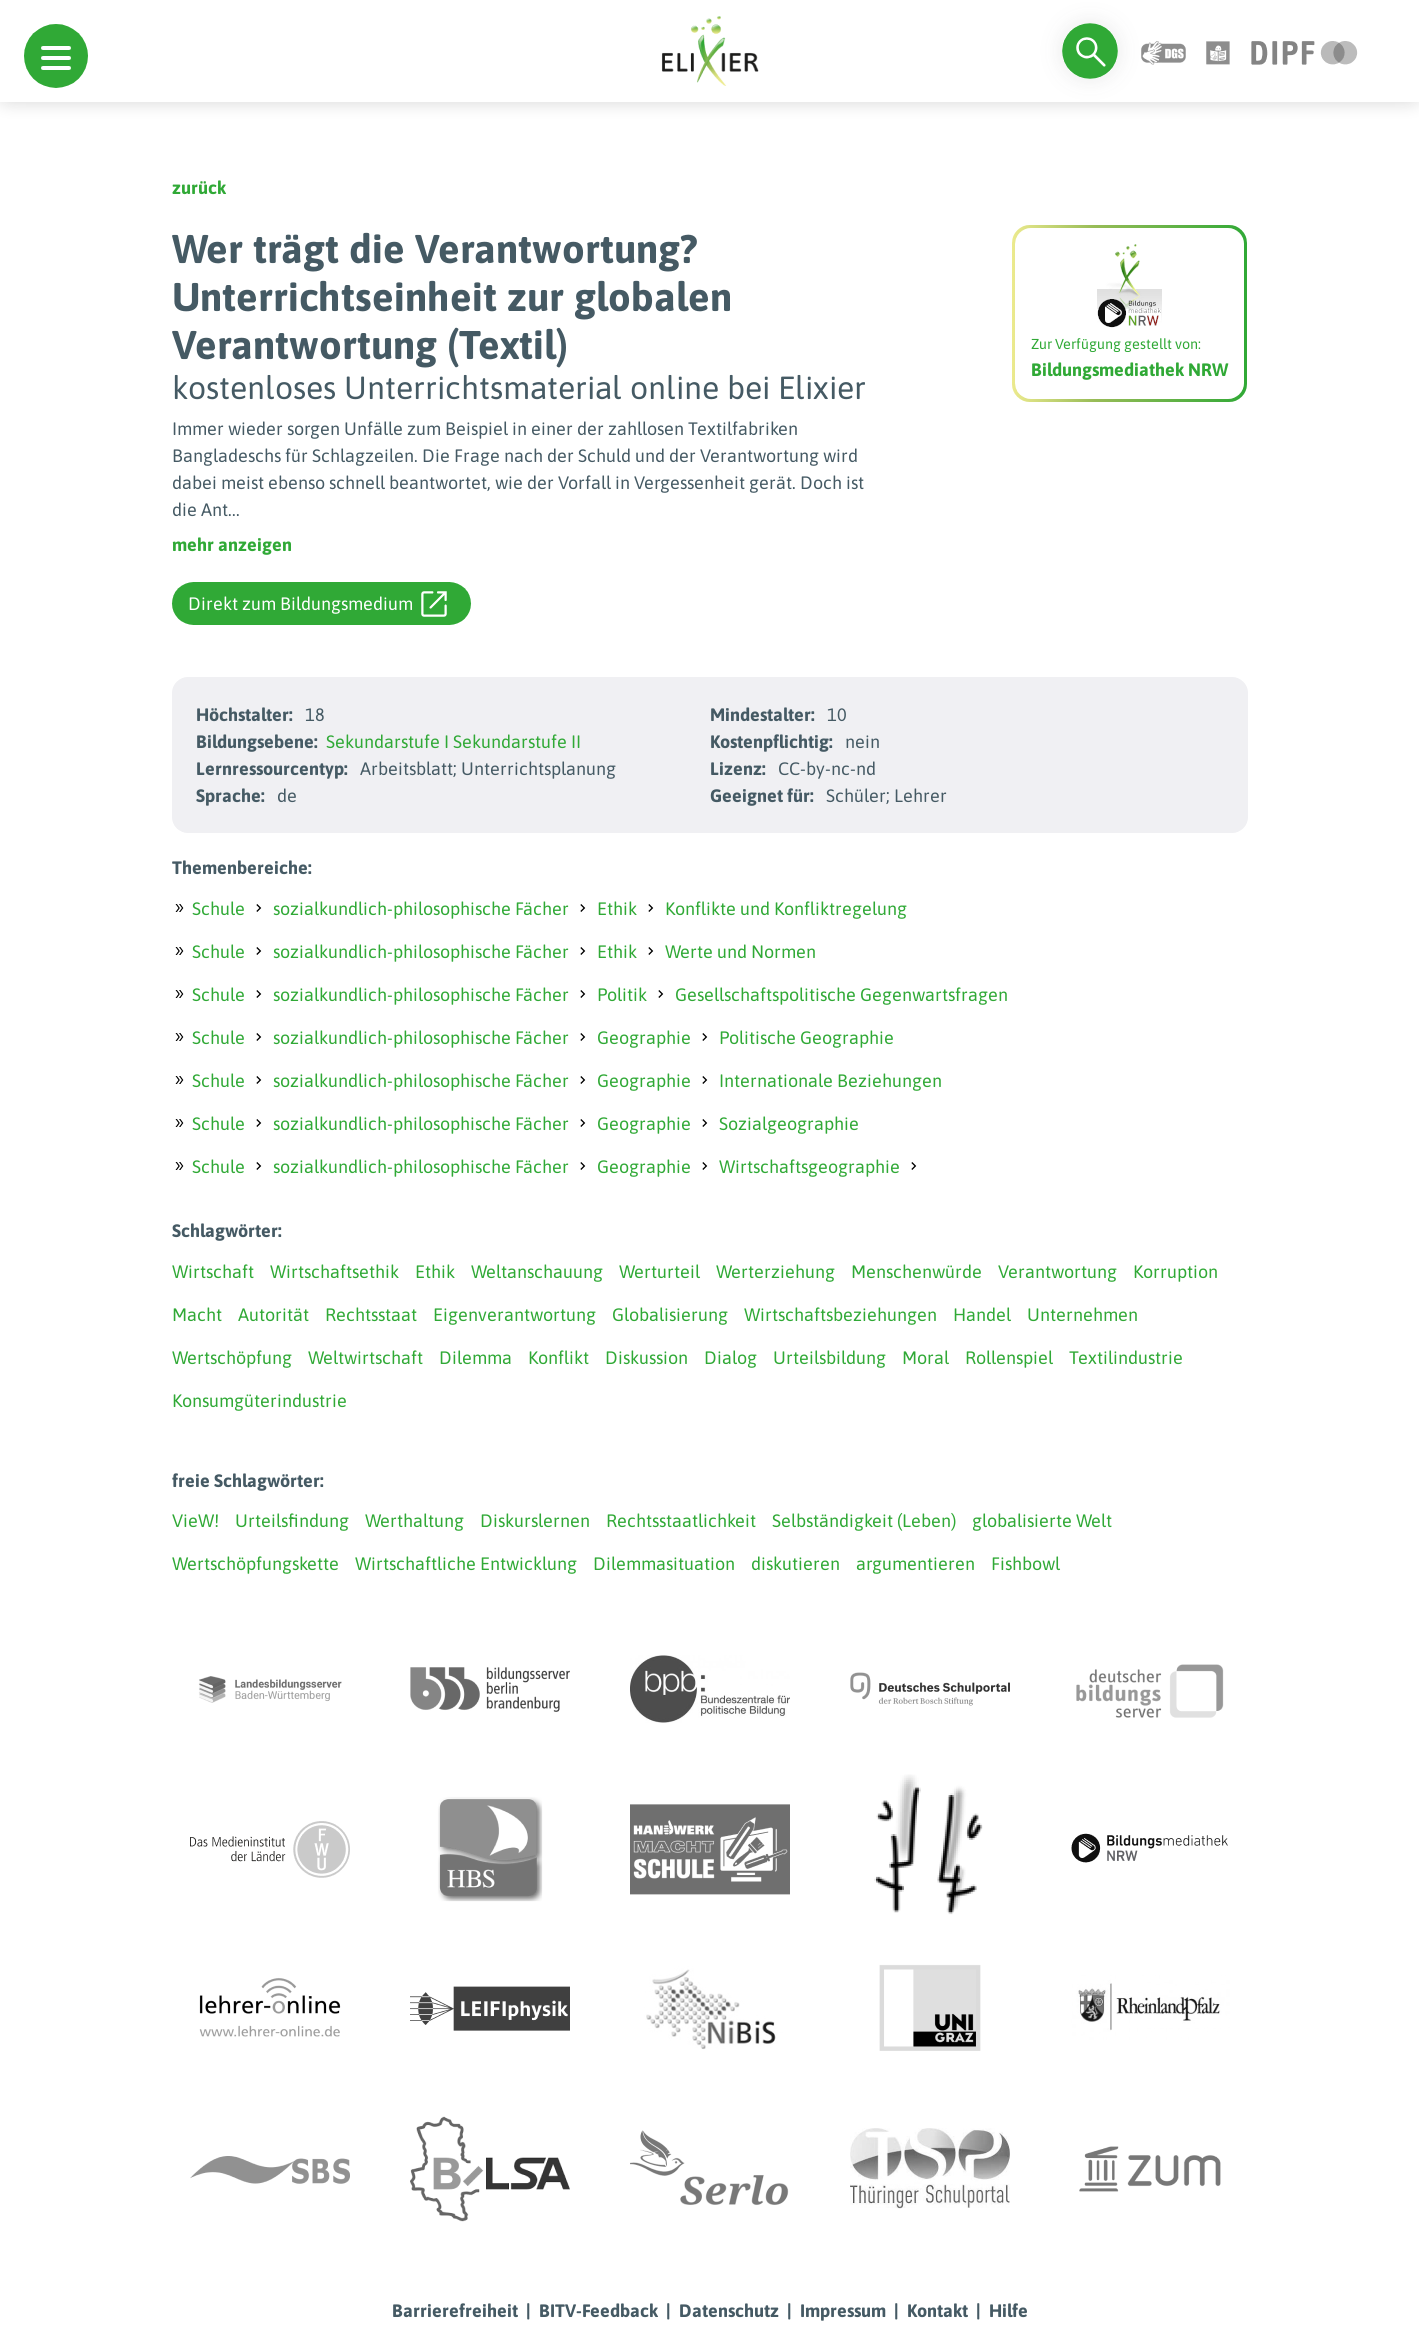 This screenshot has width=1419, height=2340. Describe the element at coordinates (1042, 1520) in the screenshot. I see `globalisierte Welt` at that location.